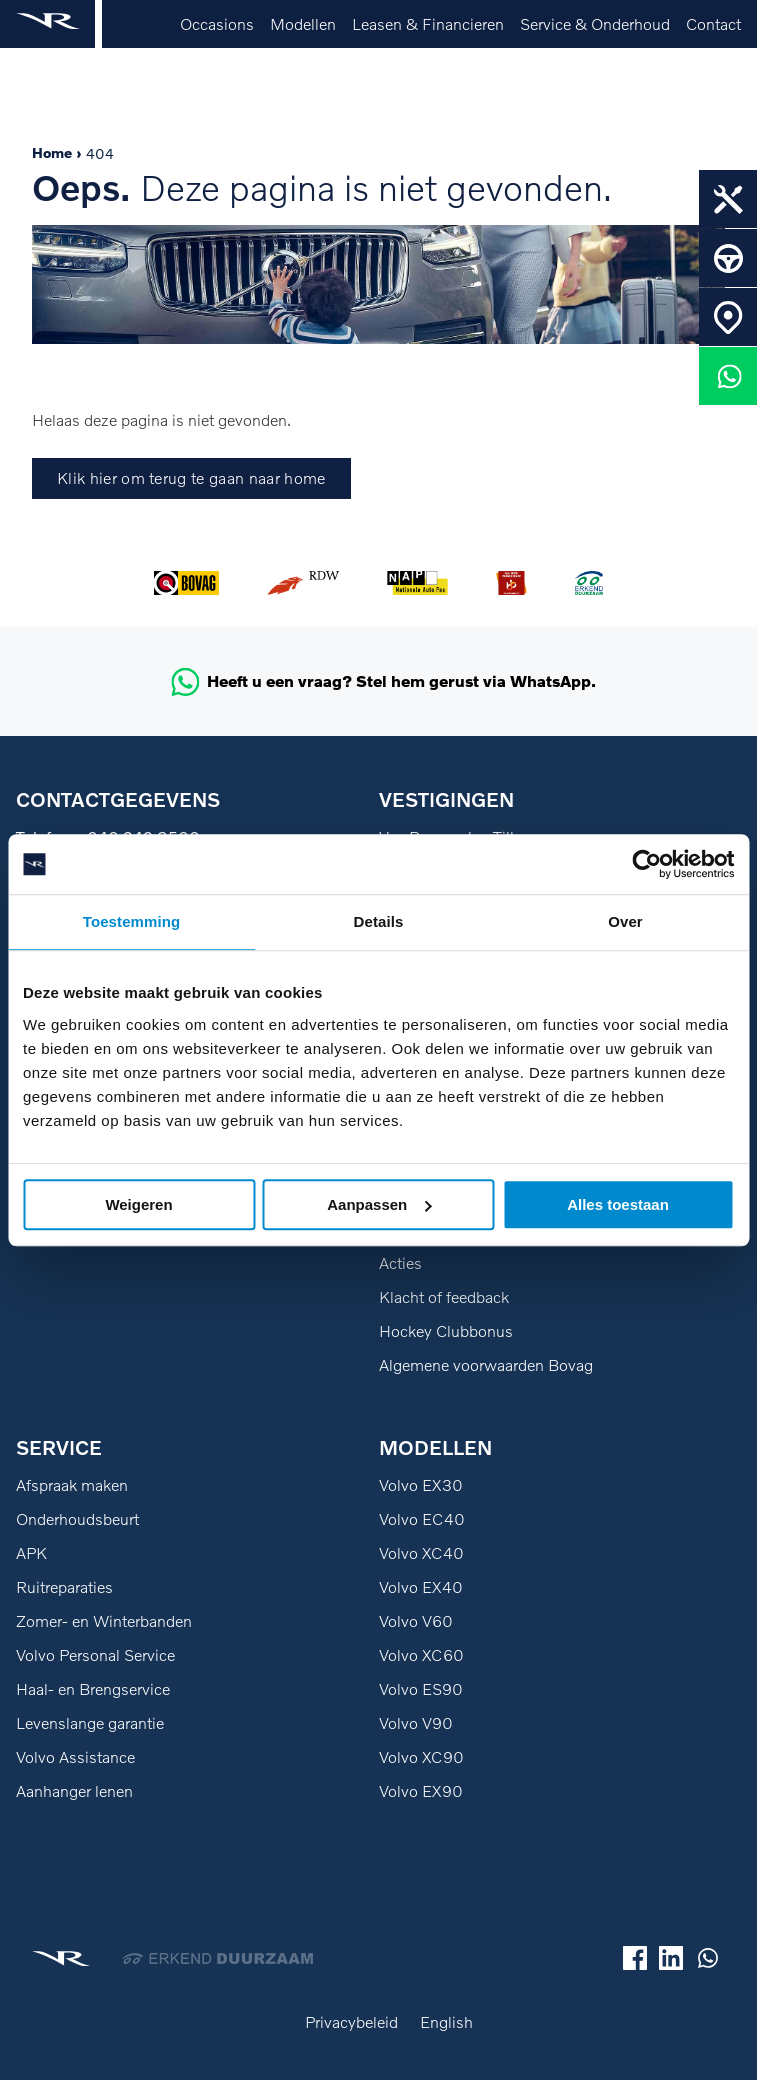 This screenshot has height=2080, width=757. What do you see at coordinates (713, 24) in the screenshot?
I see `Contact` at bounding box center [713, 24].